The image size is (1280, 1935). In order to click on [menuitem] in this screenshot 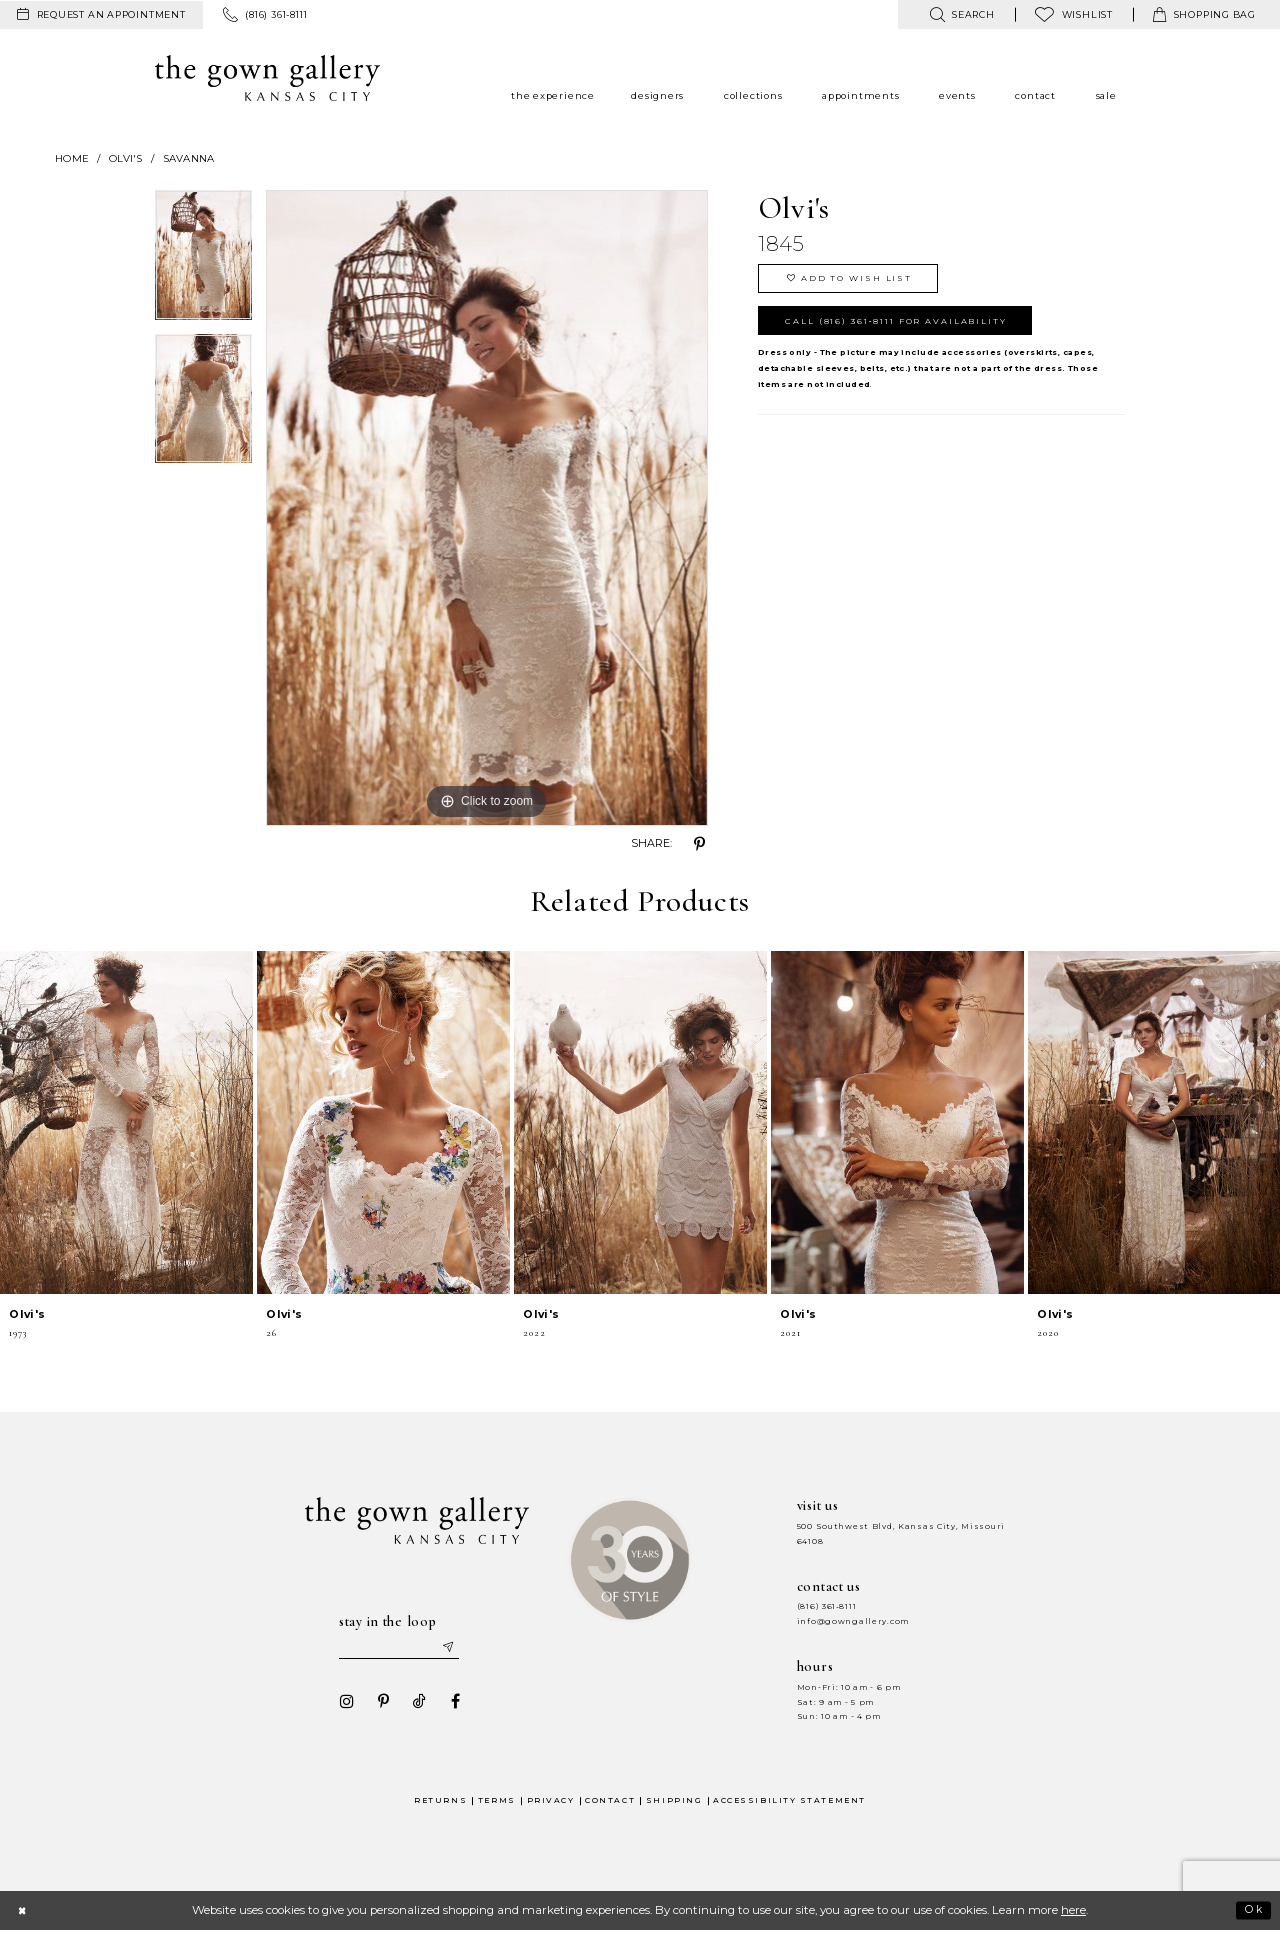, I will do `click(101, 15)`.